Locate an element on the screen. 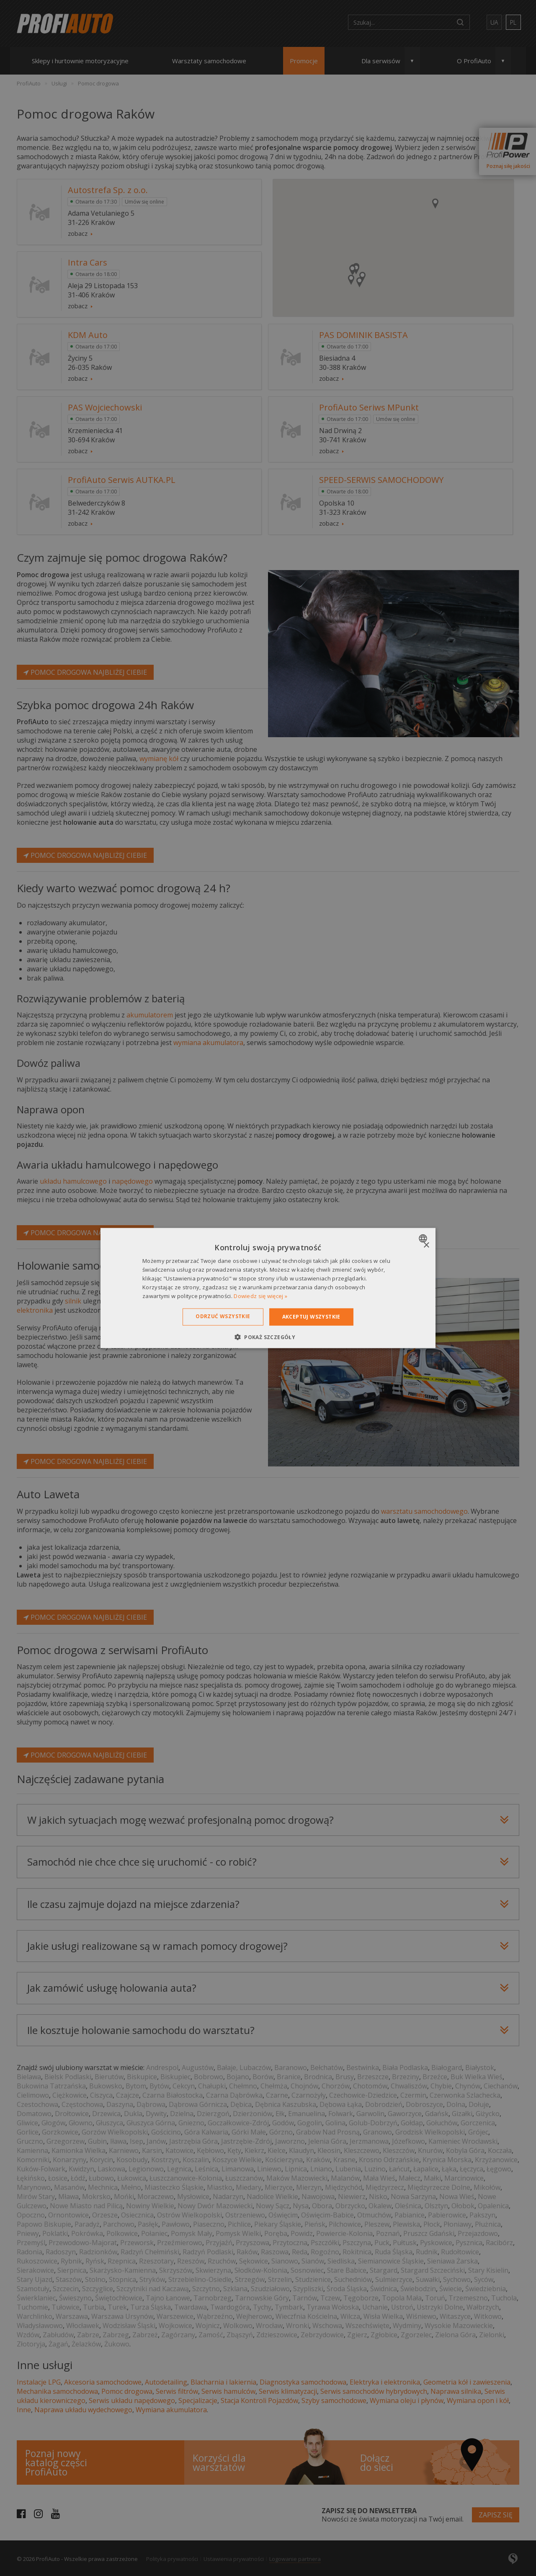 The image size is (536, 2576). [dialog] is located at coordinates (268, 1288).